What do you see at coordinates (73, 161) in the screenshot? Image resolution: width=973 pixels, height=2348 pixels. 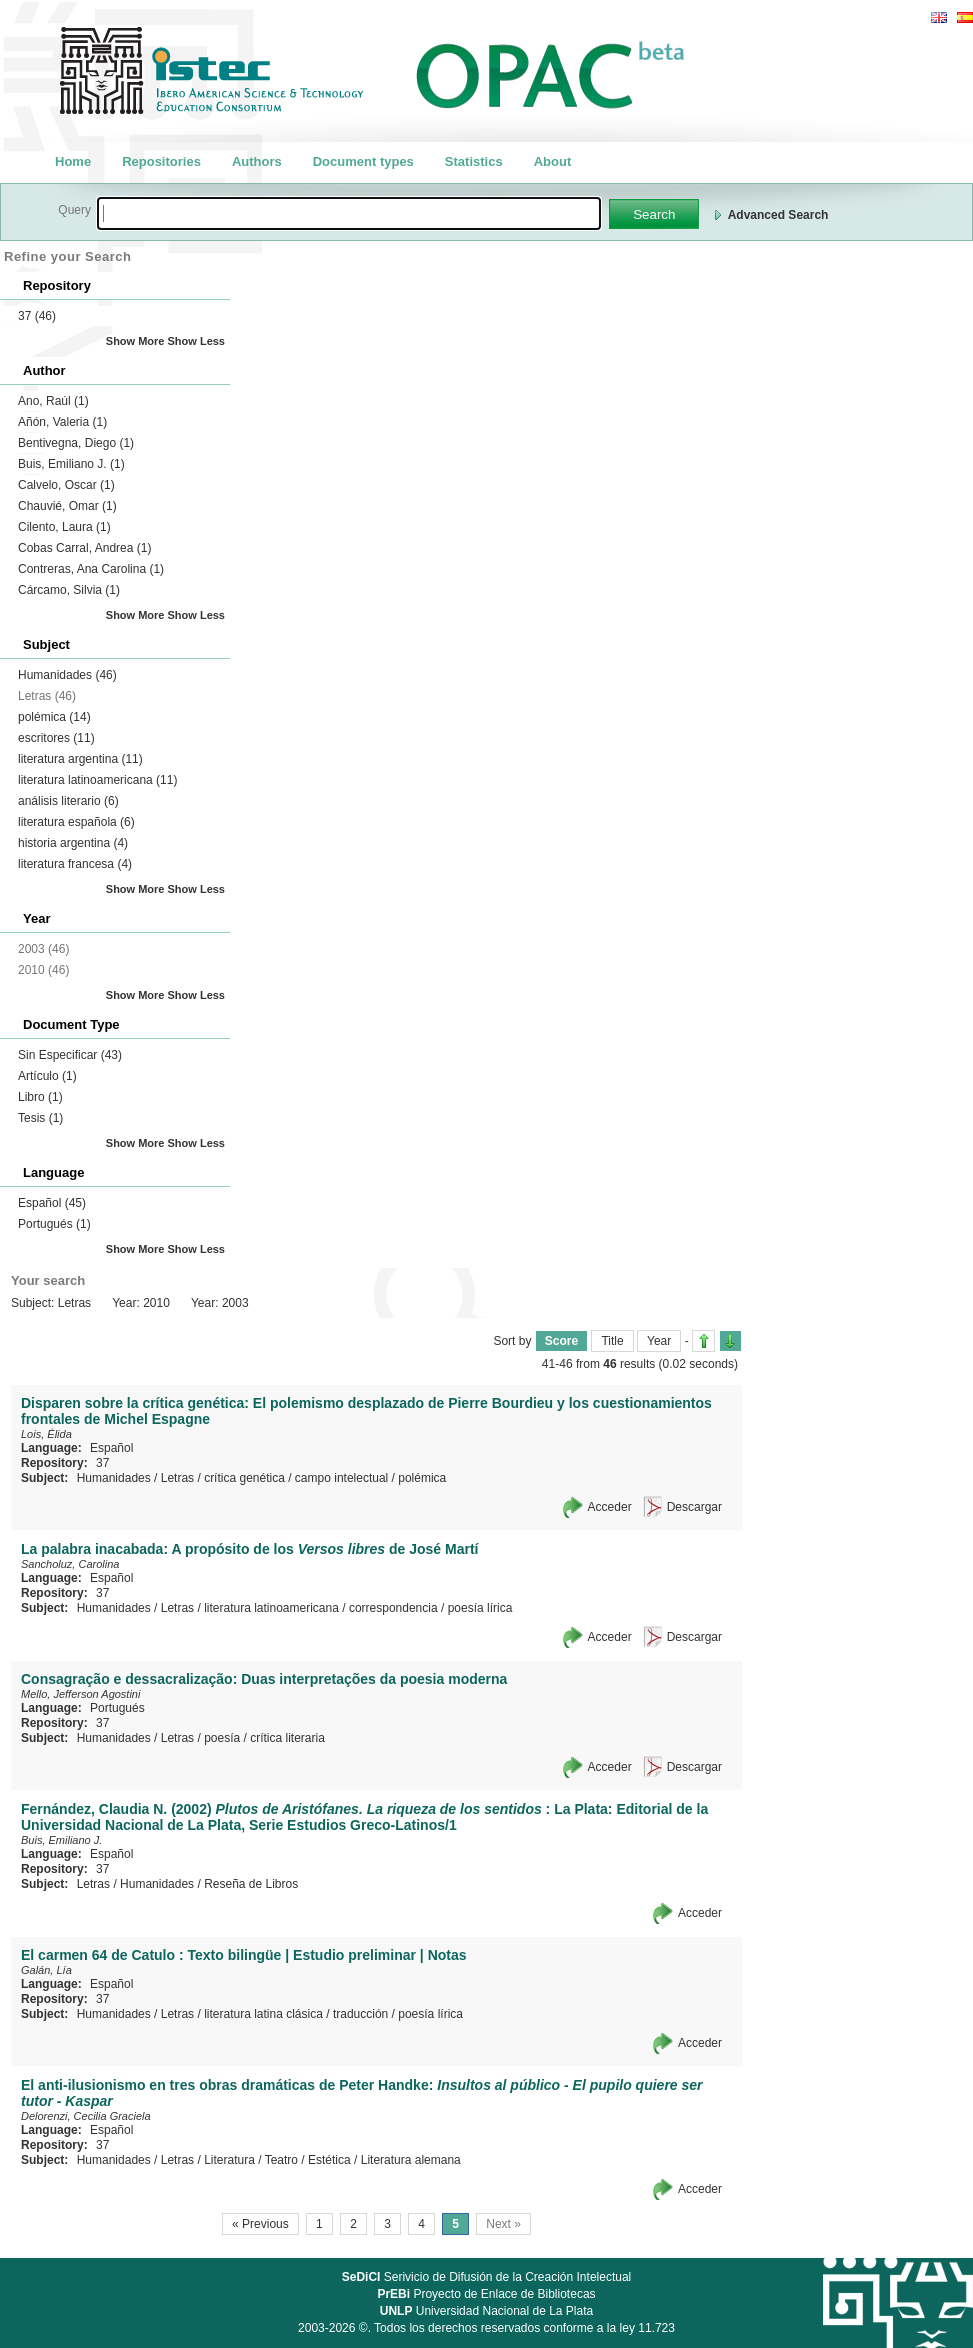 I see `Home` at bounding box center [73, 161].